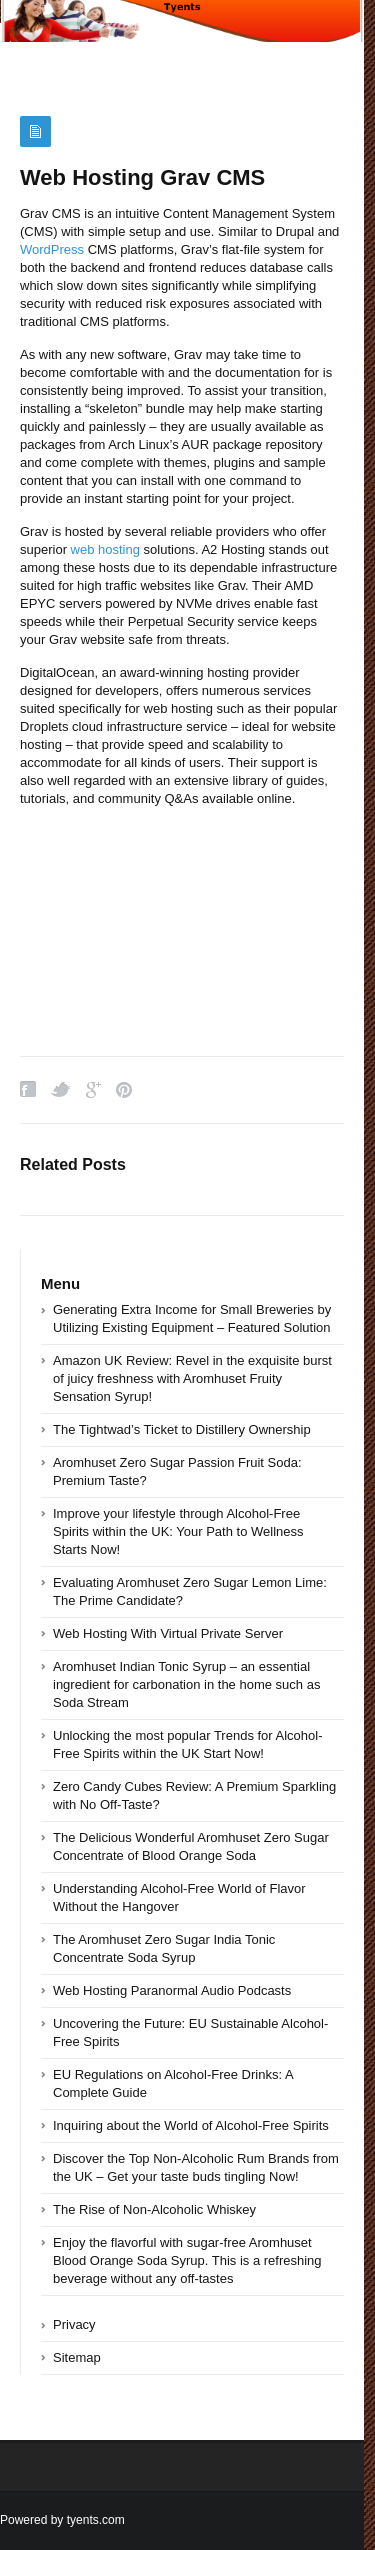 The width and height of the screenshot is (375, 2550). Describe the element at coordinates (77, 2357) in the screenshot. I see `Sitemap` at that location.